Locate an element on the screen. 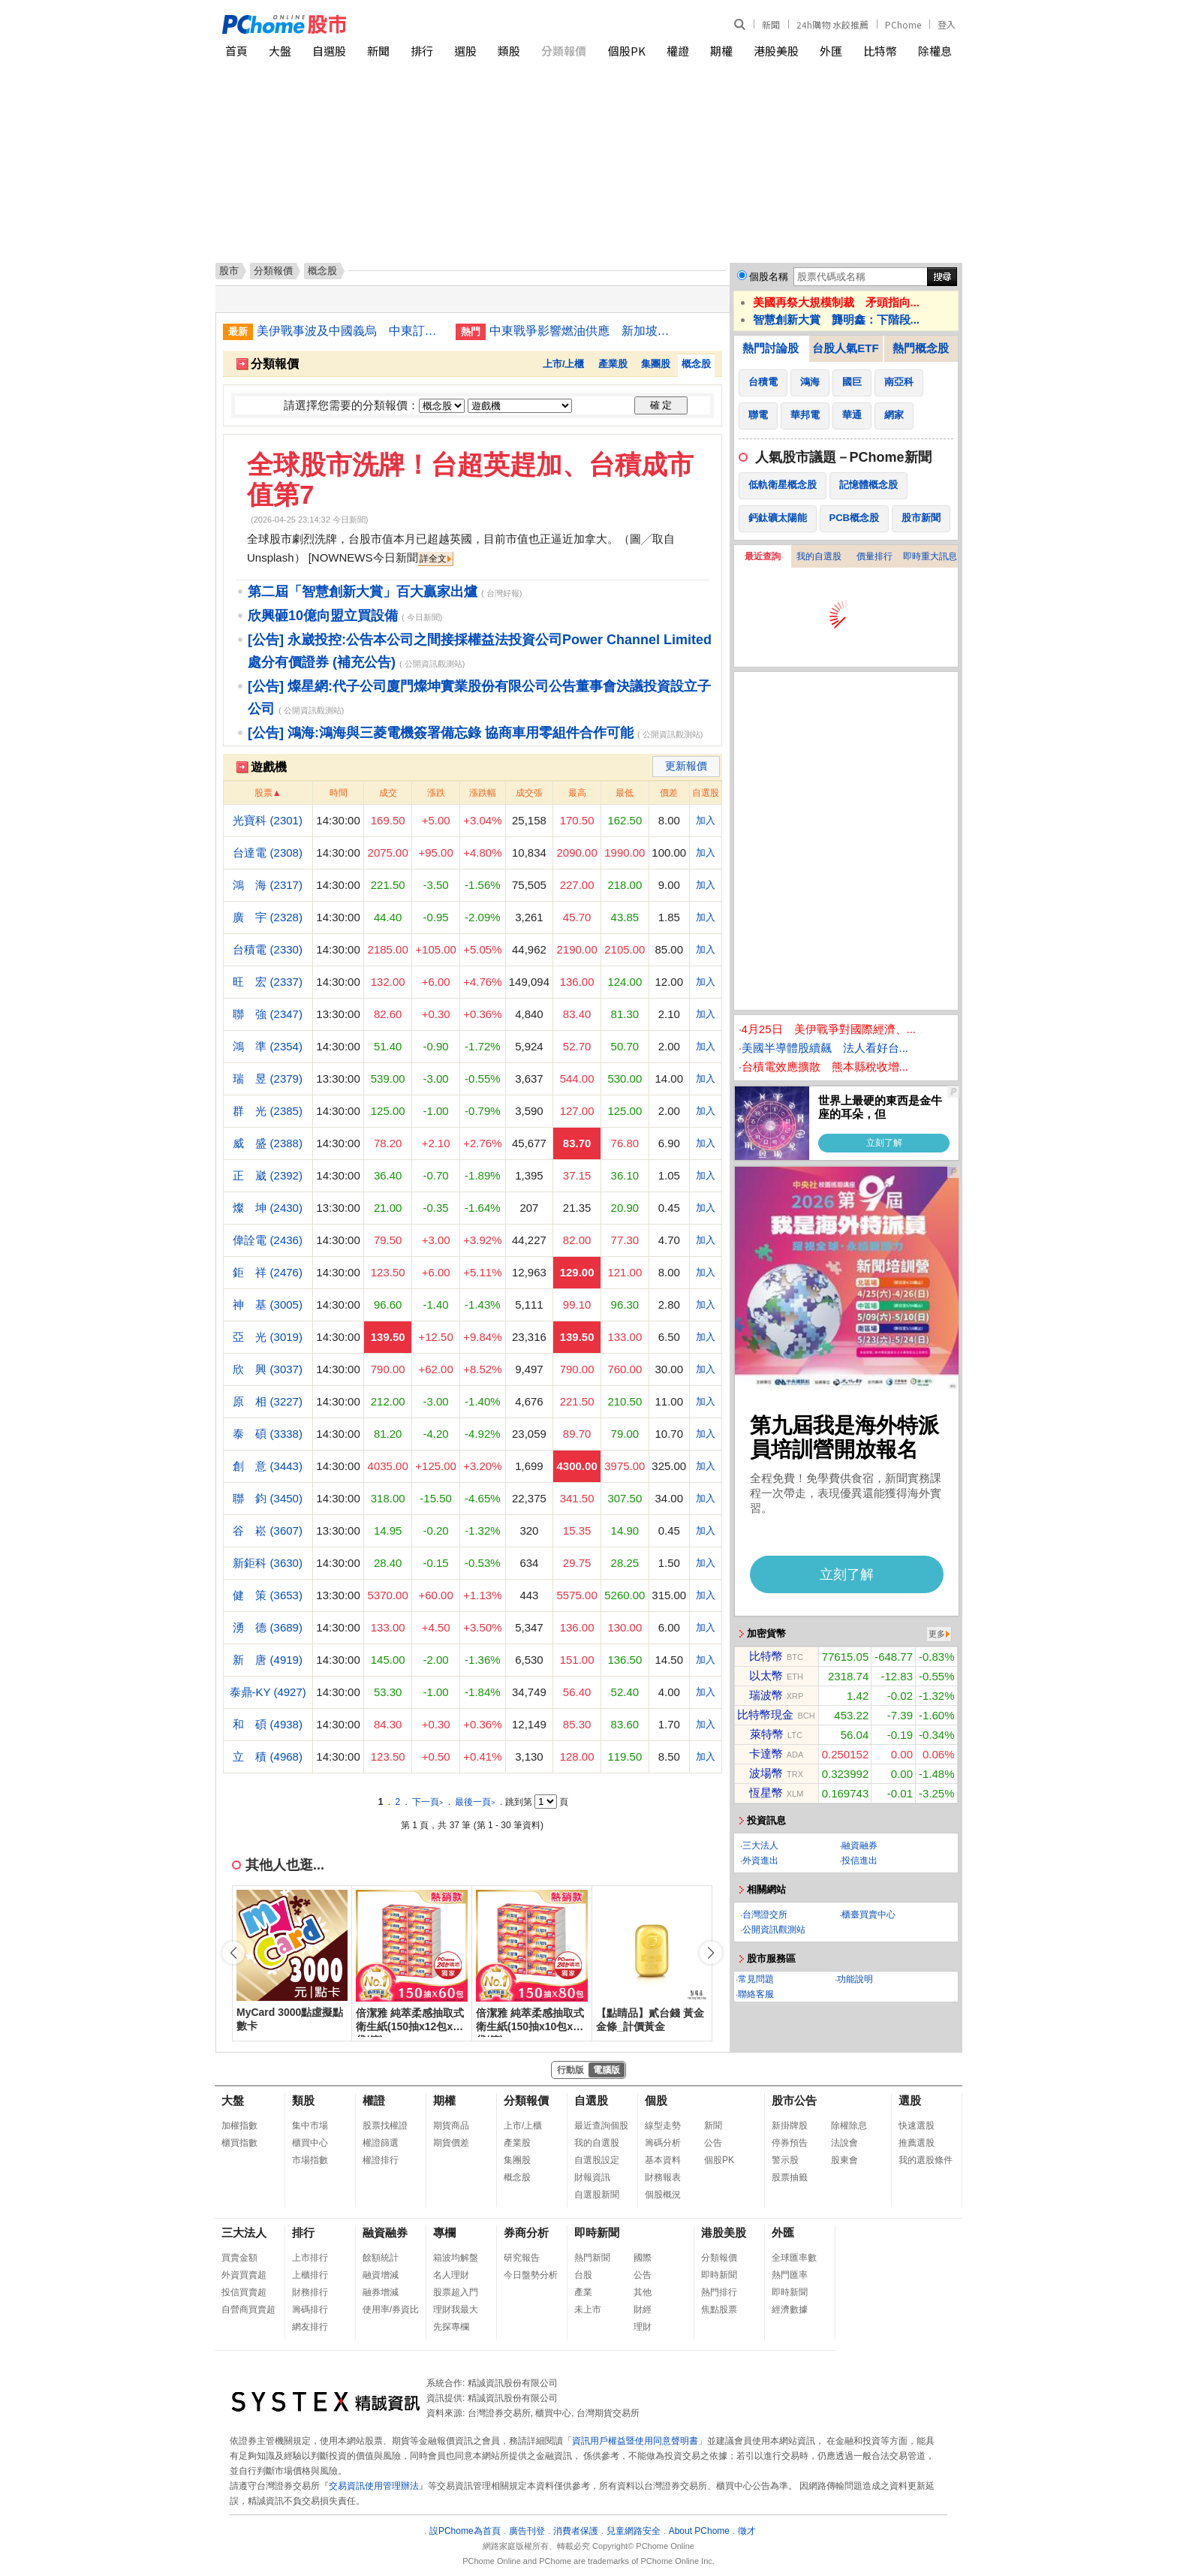  理財 is located at coordinates (643, 2326).